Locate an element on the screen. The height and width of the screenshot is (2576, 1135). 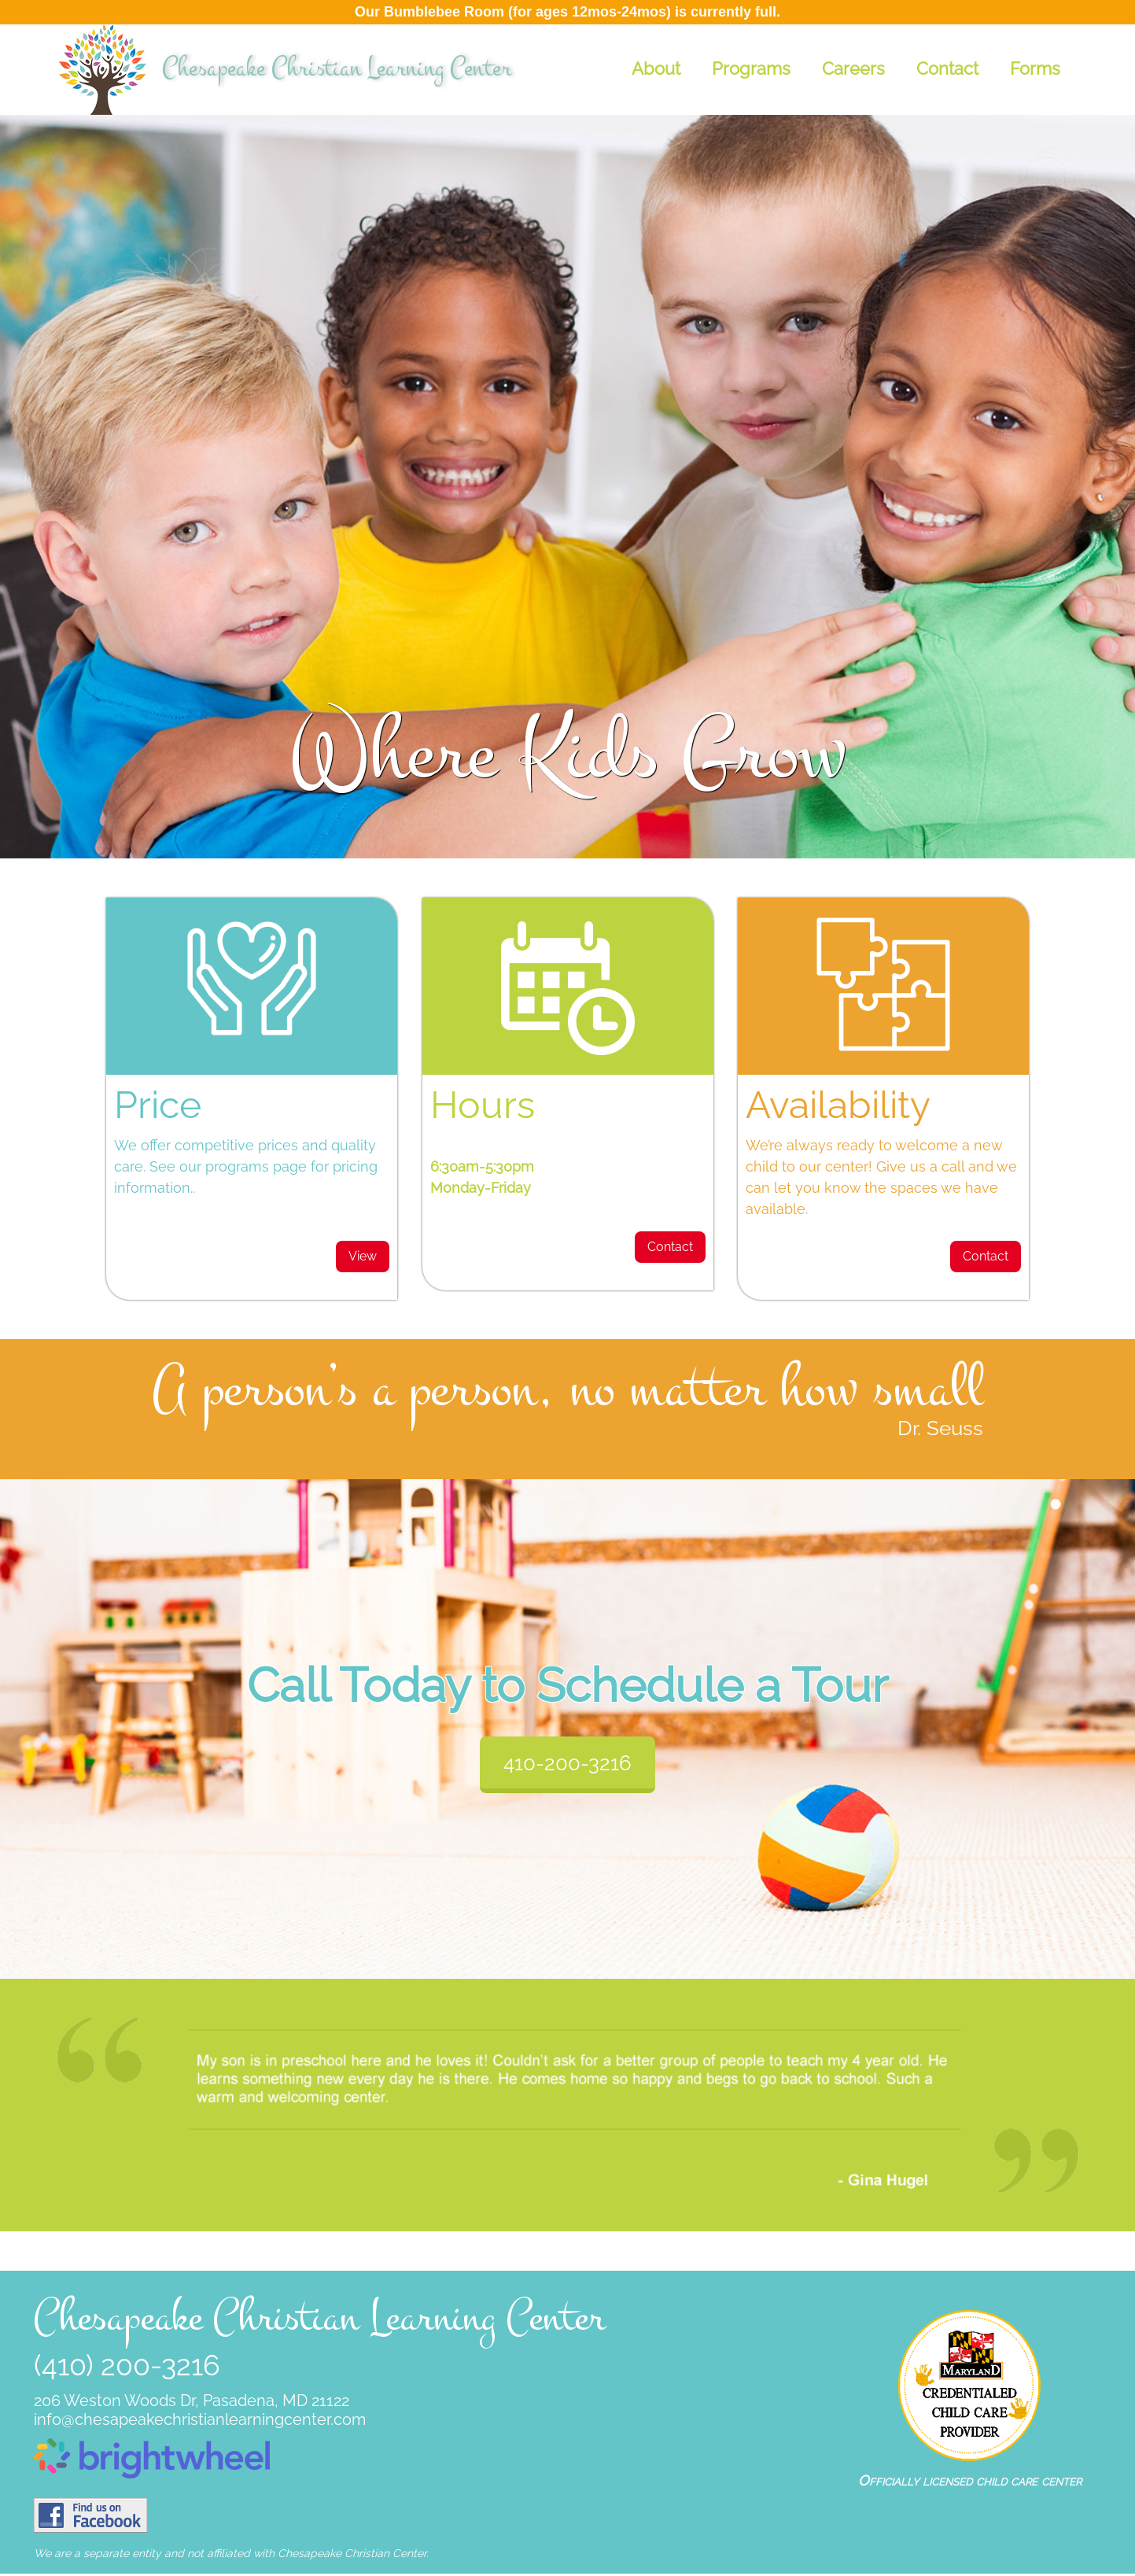
info@chesapeakechristianlearningcenter.com is located at coordinates (200, 2419).